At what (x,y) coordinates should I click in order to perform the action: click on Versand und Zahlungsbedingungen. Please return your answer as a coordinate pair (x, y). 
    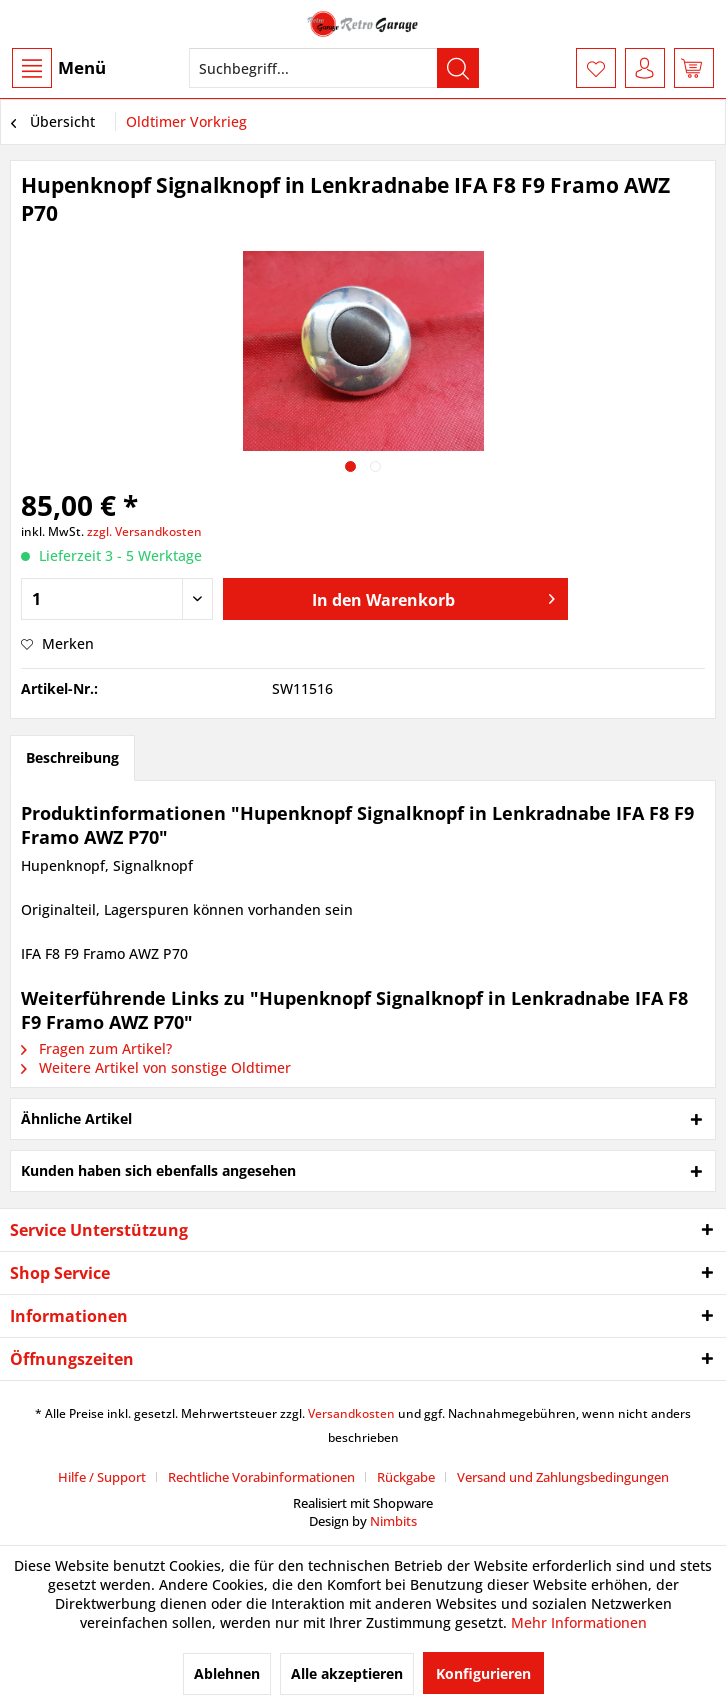
    Looking at the image, I should click on (563, 1477).